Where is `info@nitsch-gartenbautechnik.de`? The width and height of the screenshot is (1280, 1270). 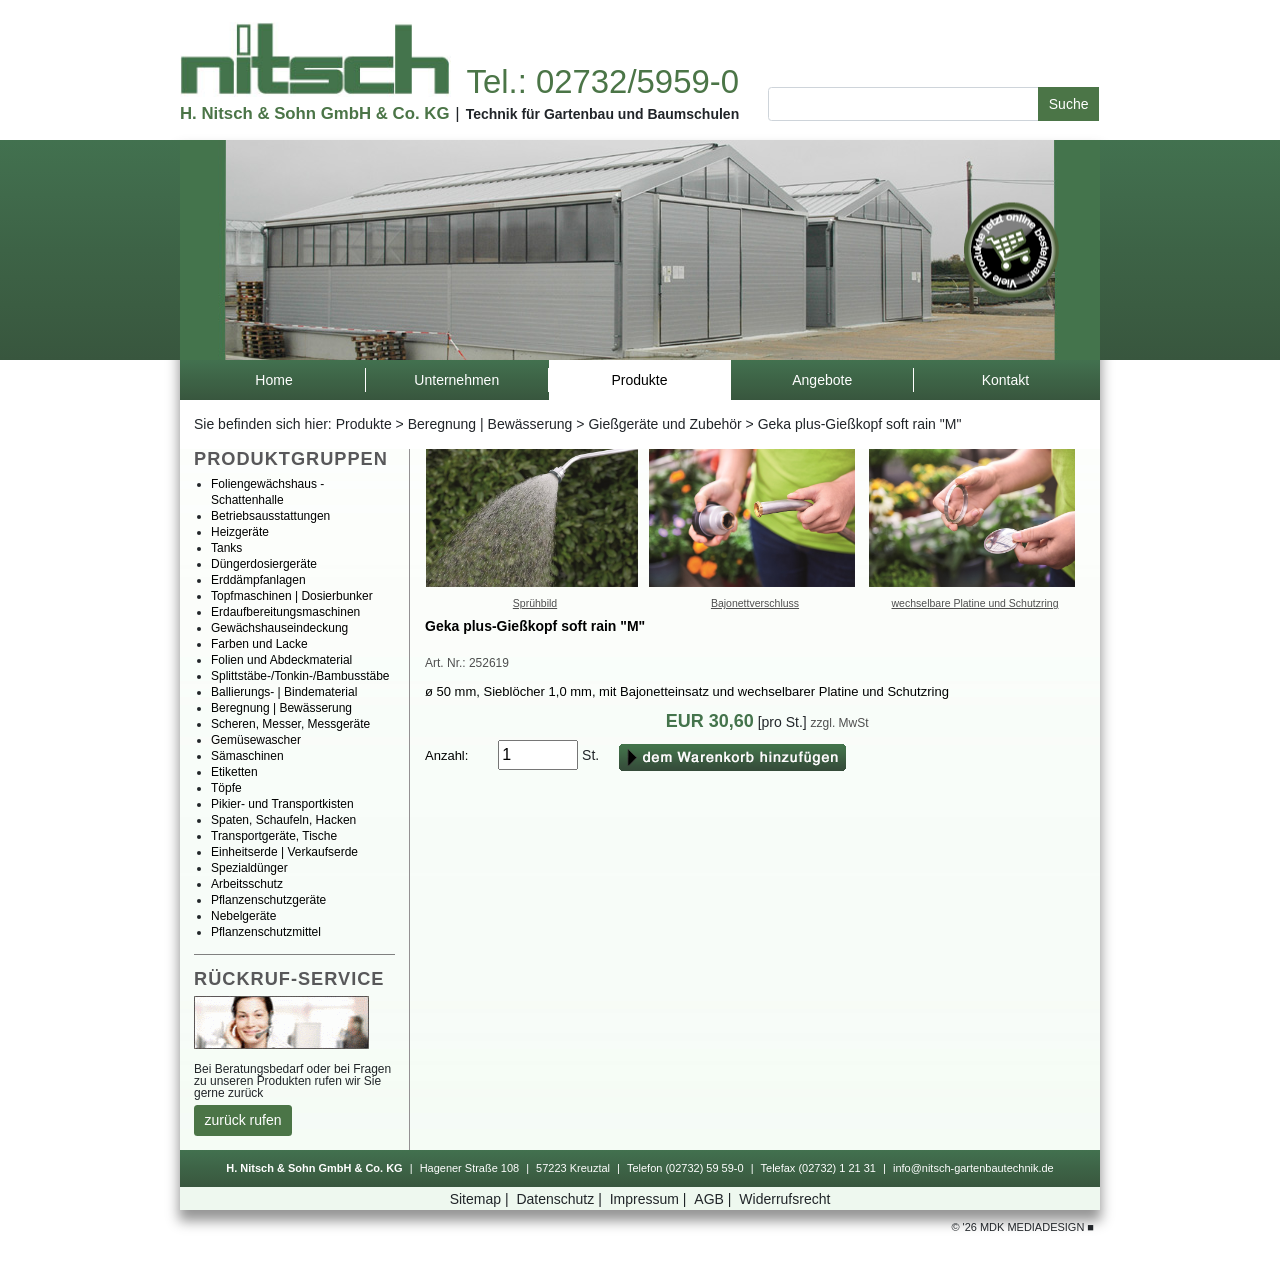 info@nitsch-gartenbautechnik.de is located at coordinates (973, 1168).